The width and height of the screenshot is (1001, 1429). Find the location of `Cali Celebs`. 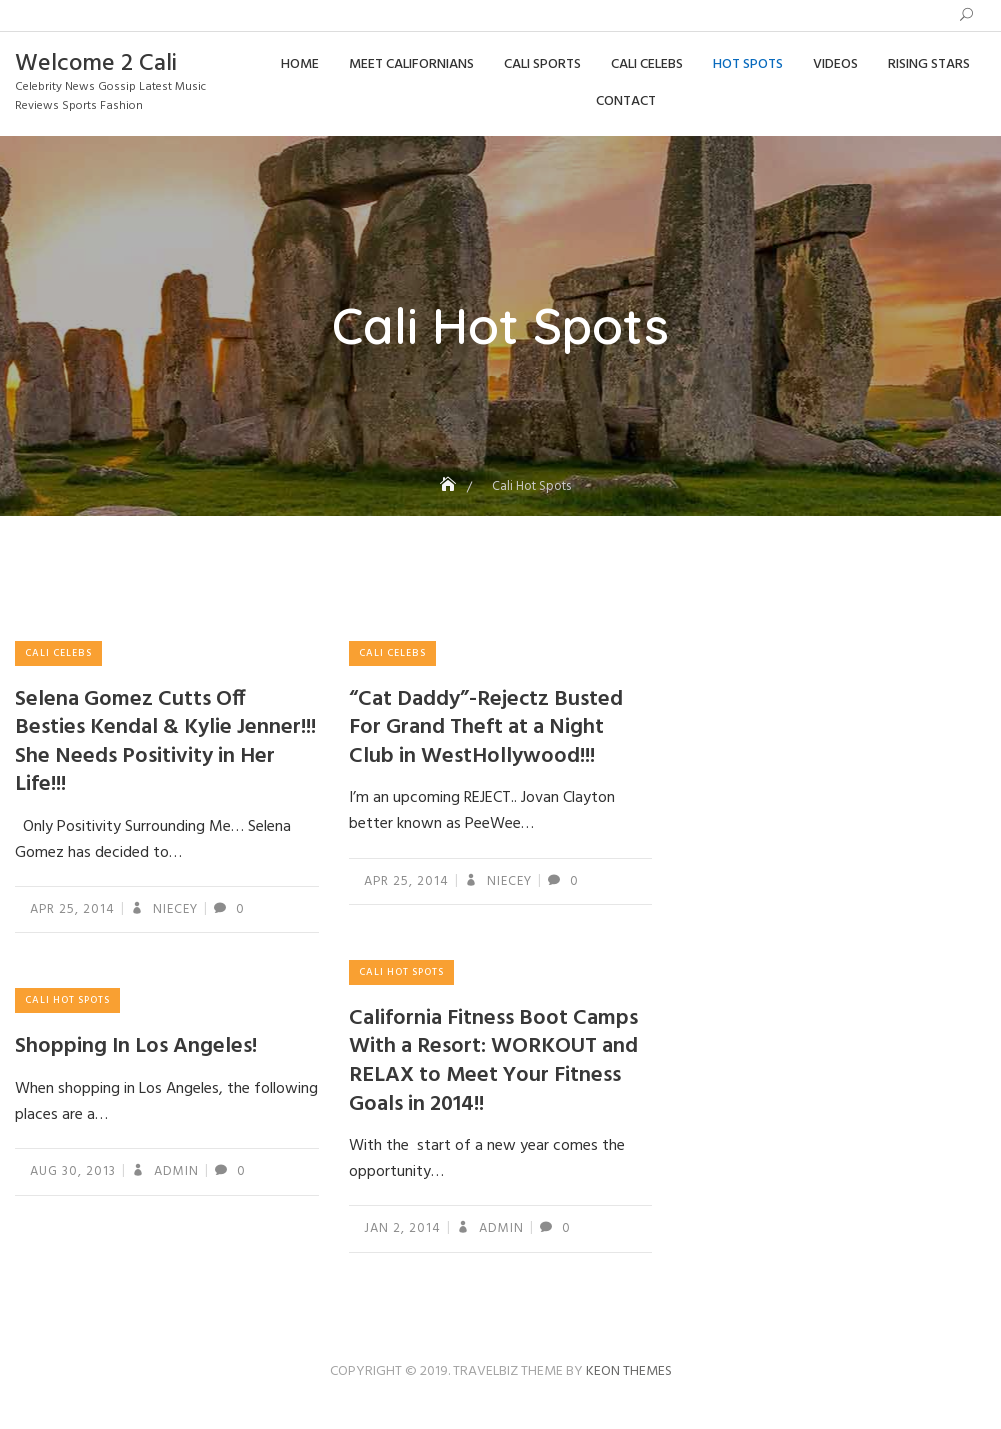

Cali Celebs is located at coordinates (647, 64).